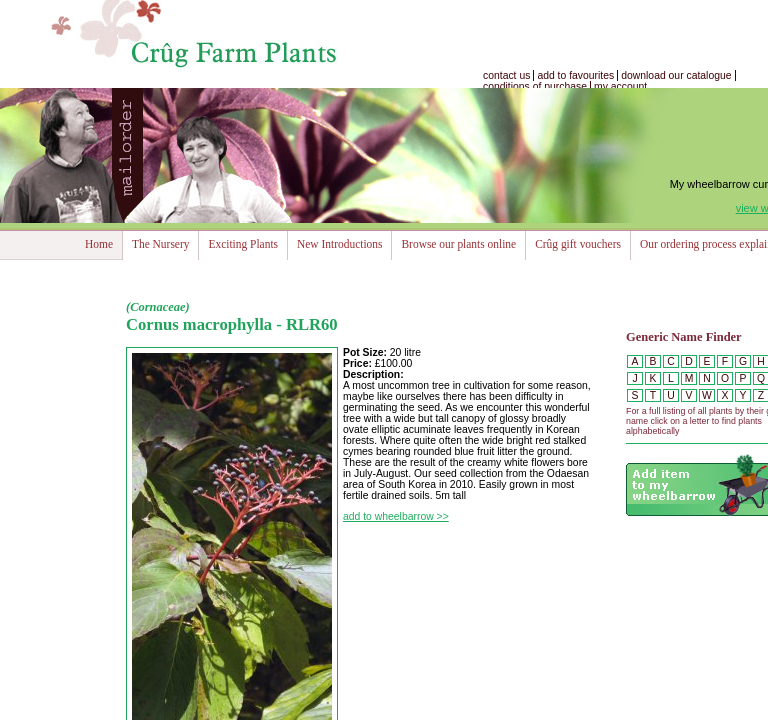 The height and width of the screenshot is (720, 768). Describe the element at coordinates (535, 86) in the screenshot. I see `conditions of purchase` at that location.